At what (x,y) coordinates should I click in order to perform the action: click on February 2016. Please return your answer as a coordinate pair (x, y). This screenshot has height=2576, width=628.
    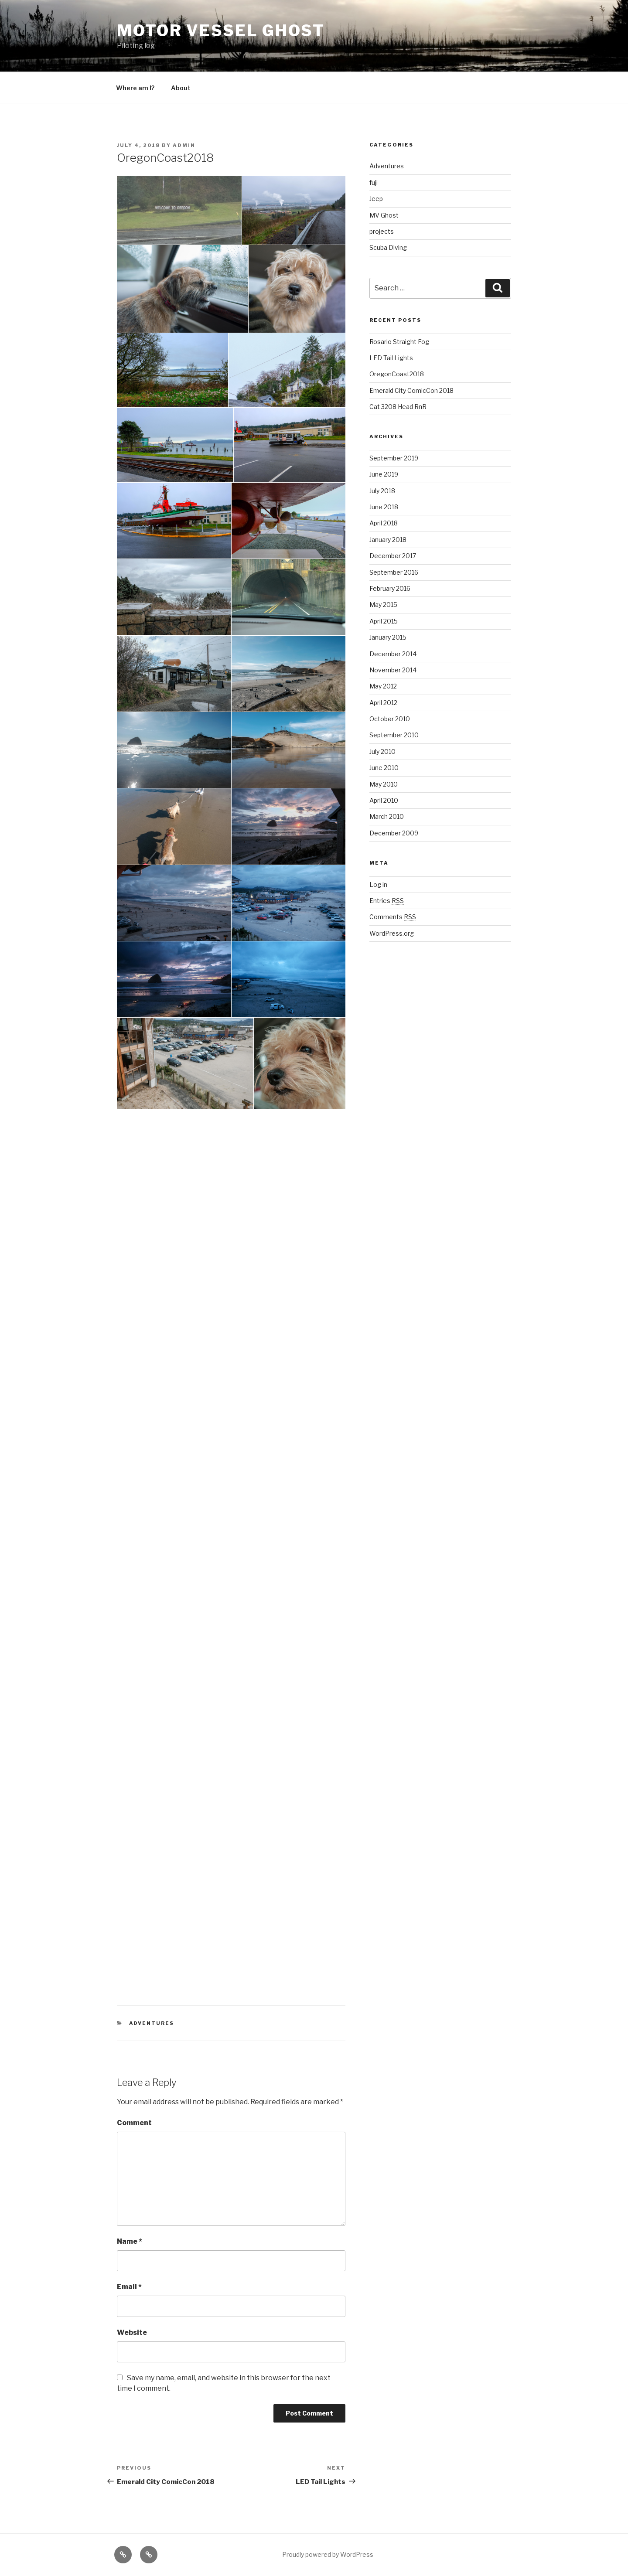
    Looking at the image, I should click on (389, 588).